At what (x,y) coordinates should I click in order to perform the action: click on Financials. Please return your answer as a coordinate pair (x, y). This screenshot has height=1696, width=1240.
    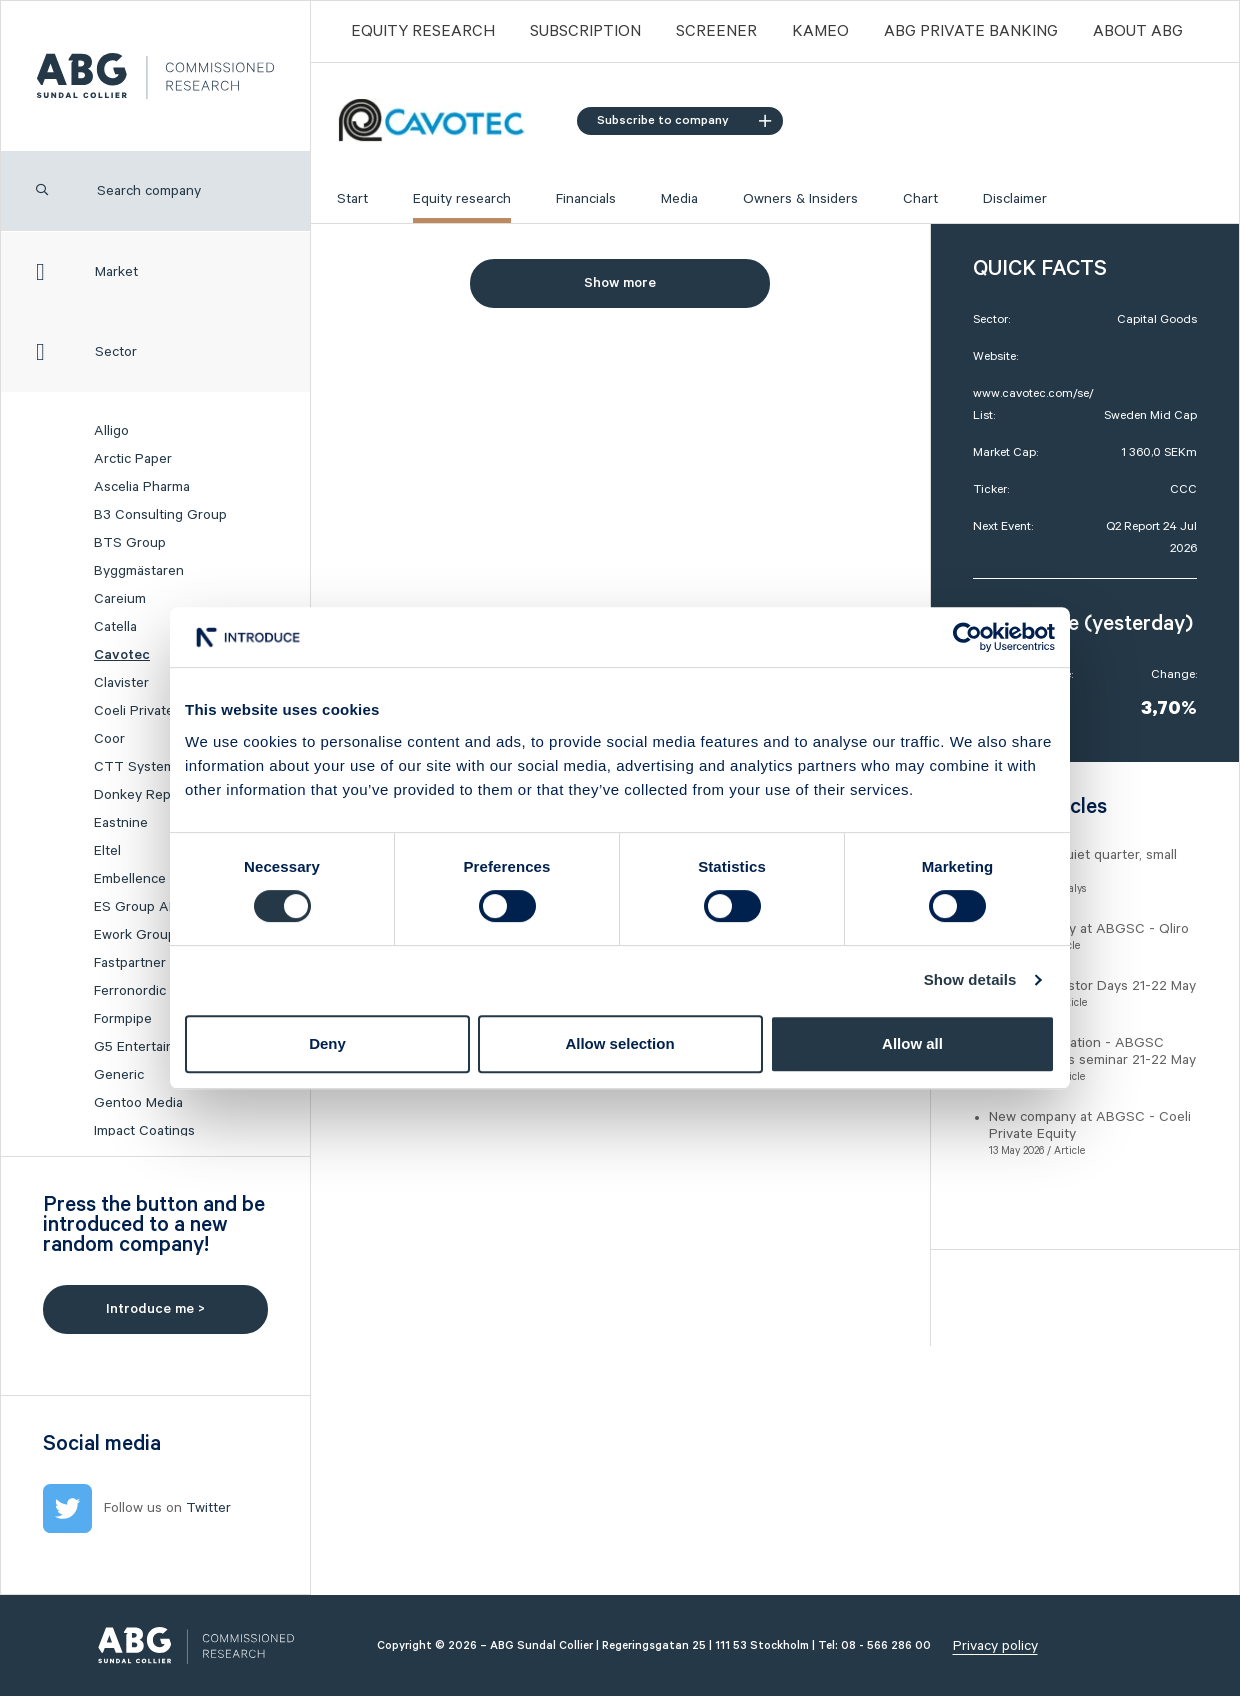
    Looking at the image, I should click on (586, 199).